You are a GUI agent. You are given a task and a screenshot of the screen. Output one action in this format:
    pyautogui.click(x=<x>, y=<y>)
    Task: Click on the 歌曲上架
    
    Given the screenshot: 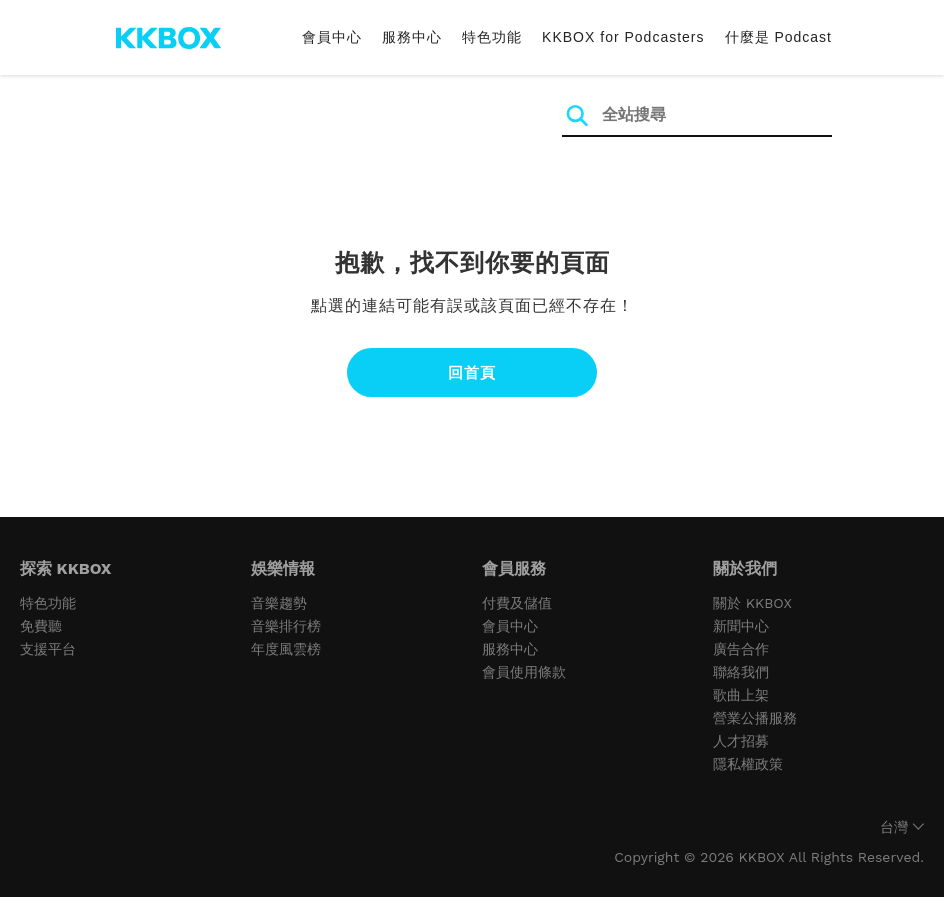 What is the action you would take?
    pyautogui.click(x=741, y=695)
    